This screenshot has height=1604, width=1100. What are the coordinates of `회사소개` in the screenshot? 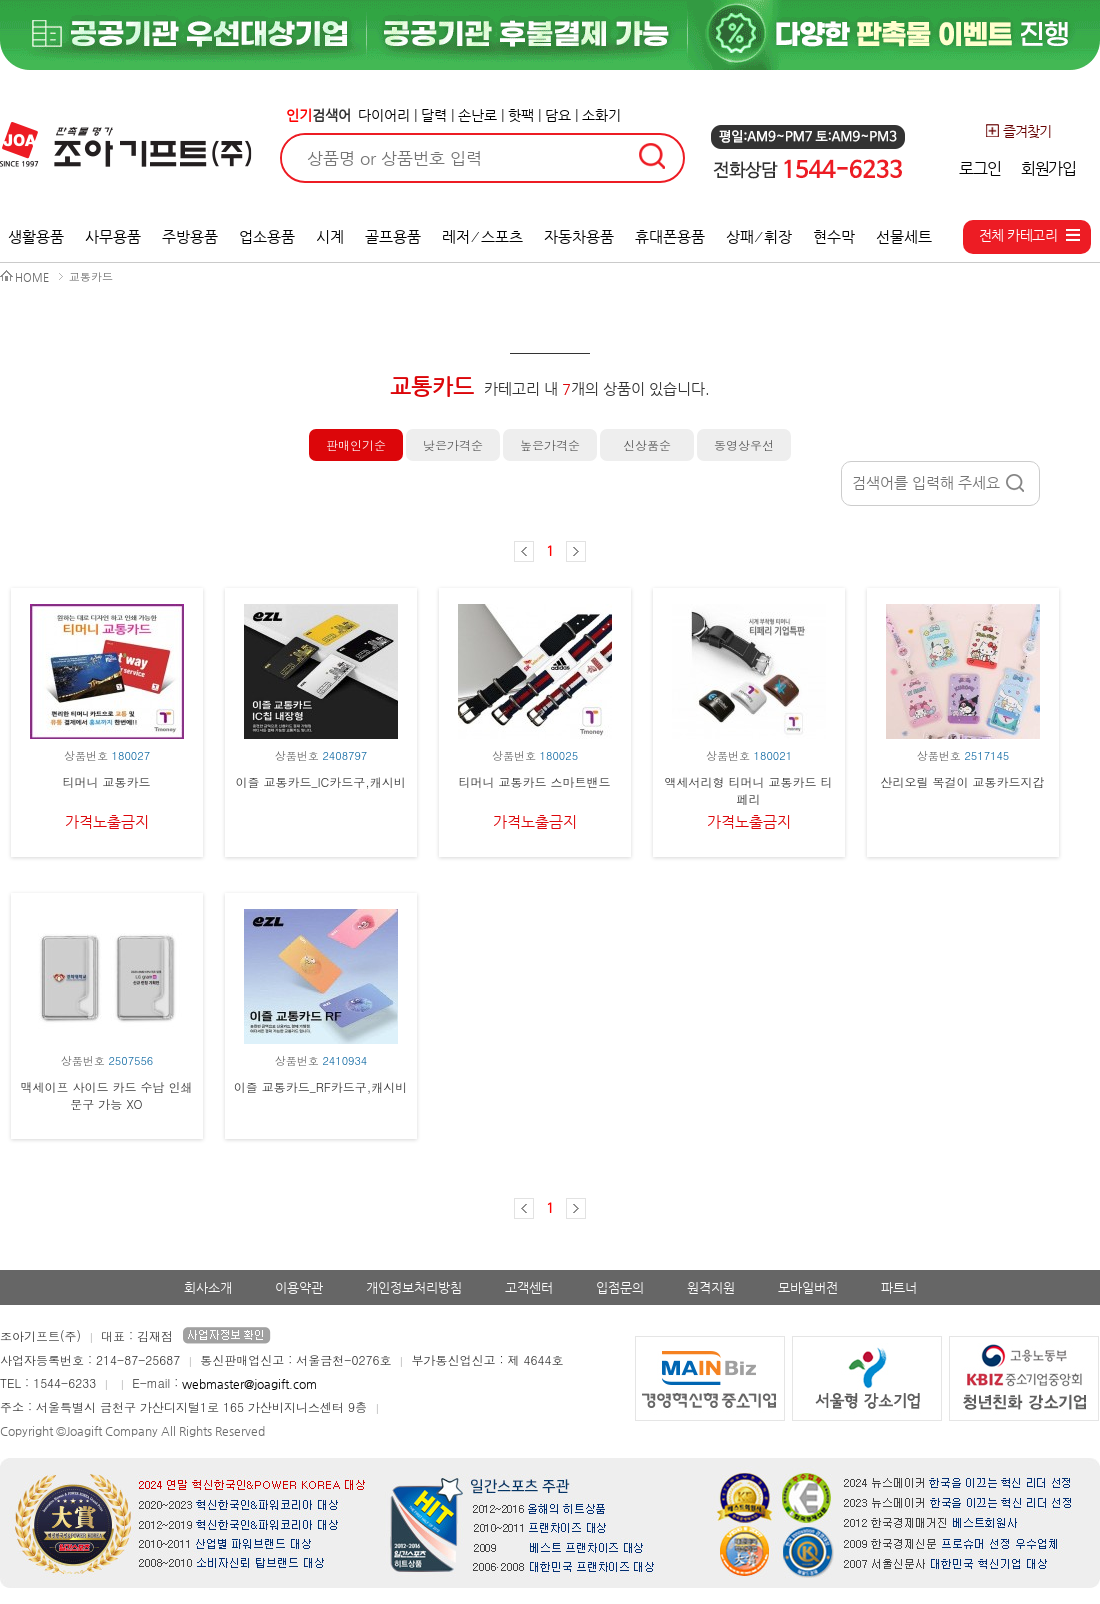 It's located at (208, 1287).